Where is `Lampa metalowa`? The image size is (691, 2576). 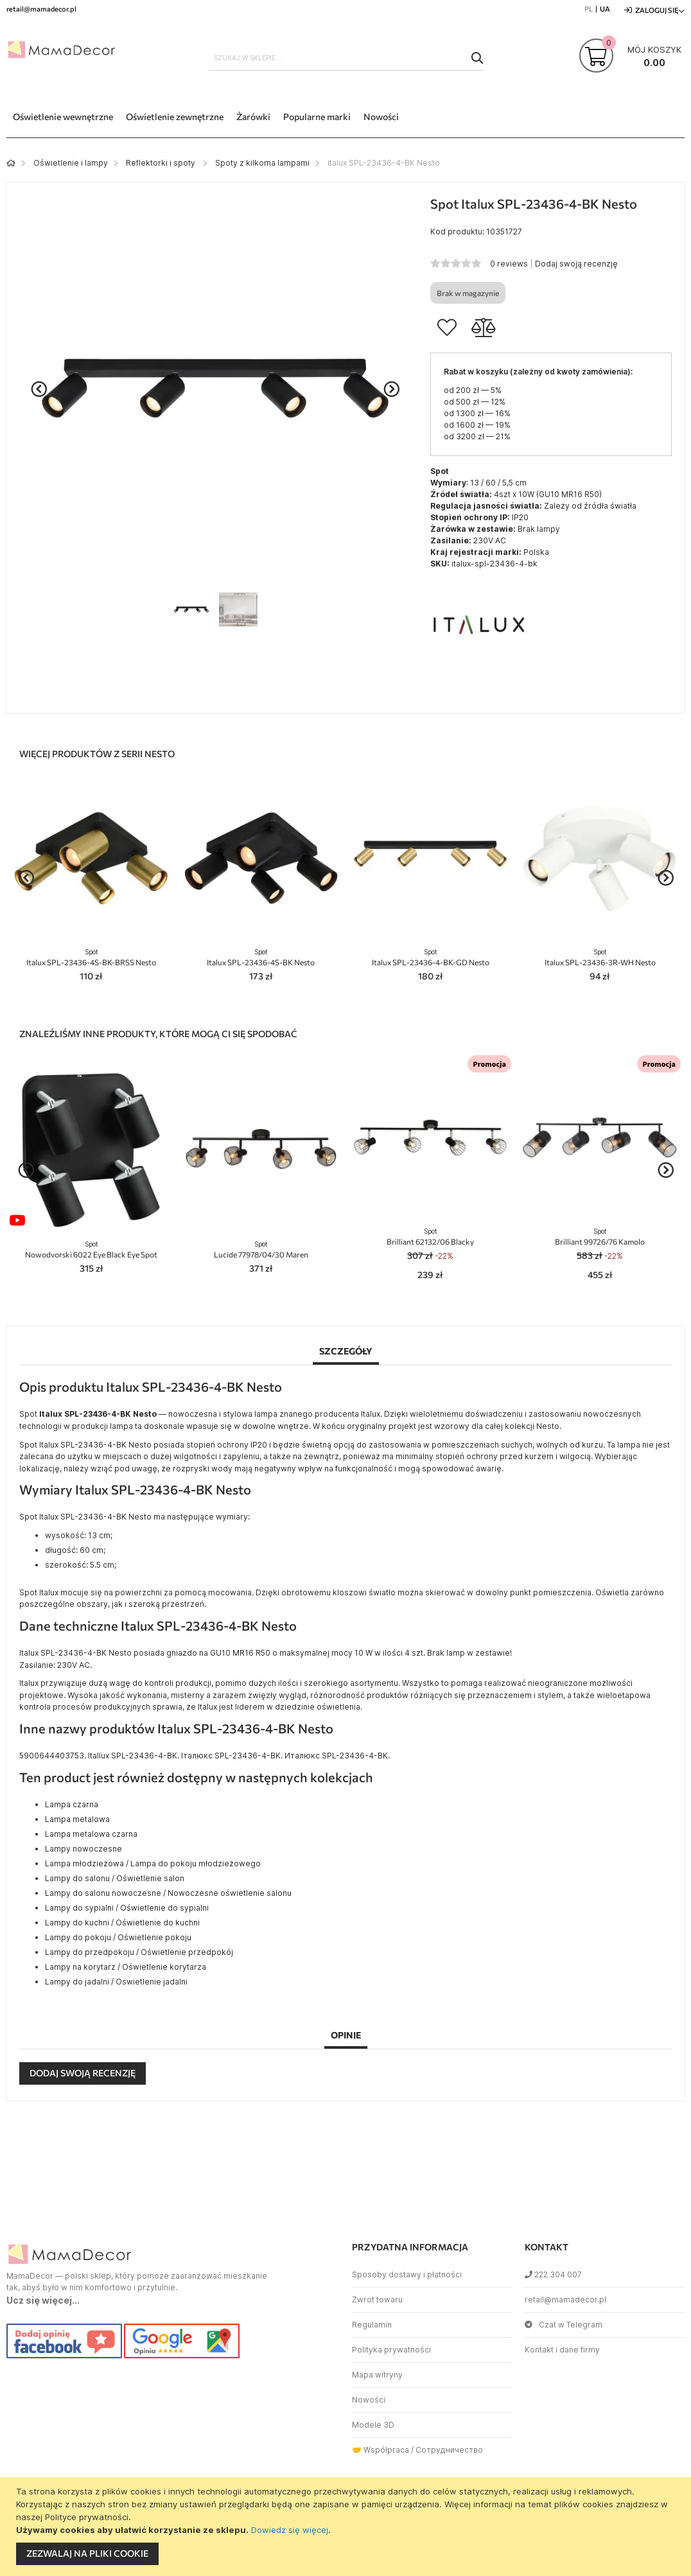 Lampa metalowa is located at coordinates (77, 1819).